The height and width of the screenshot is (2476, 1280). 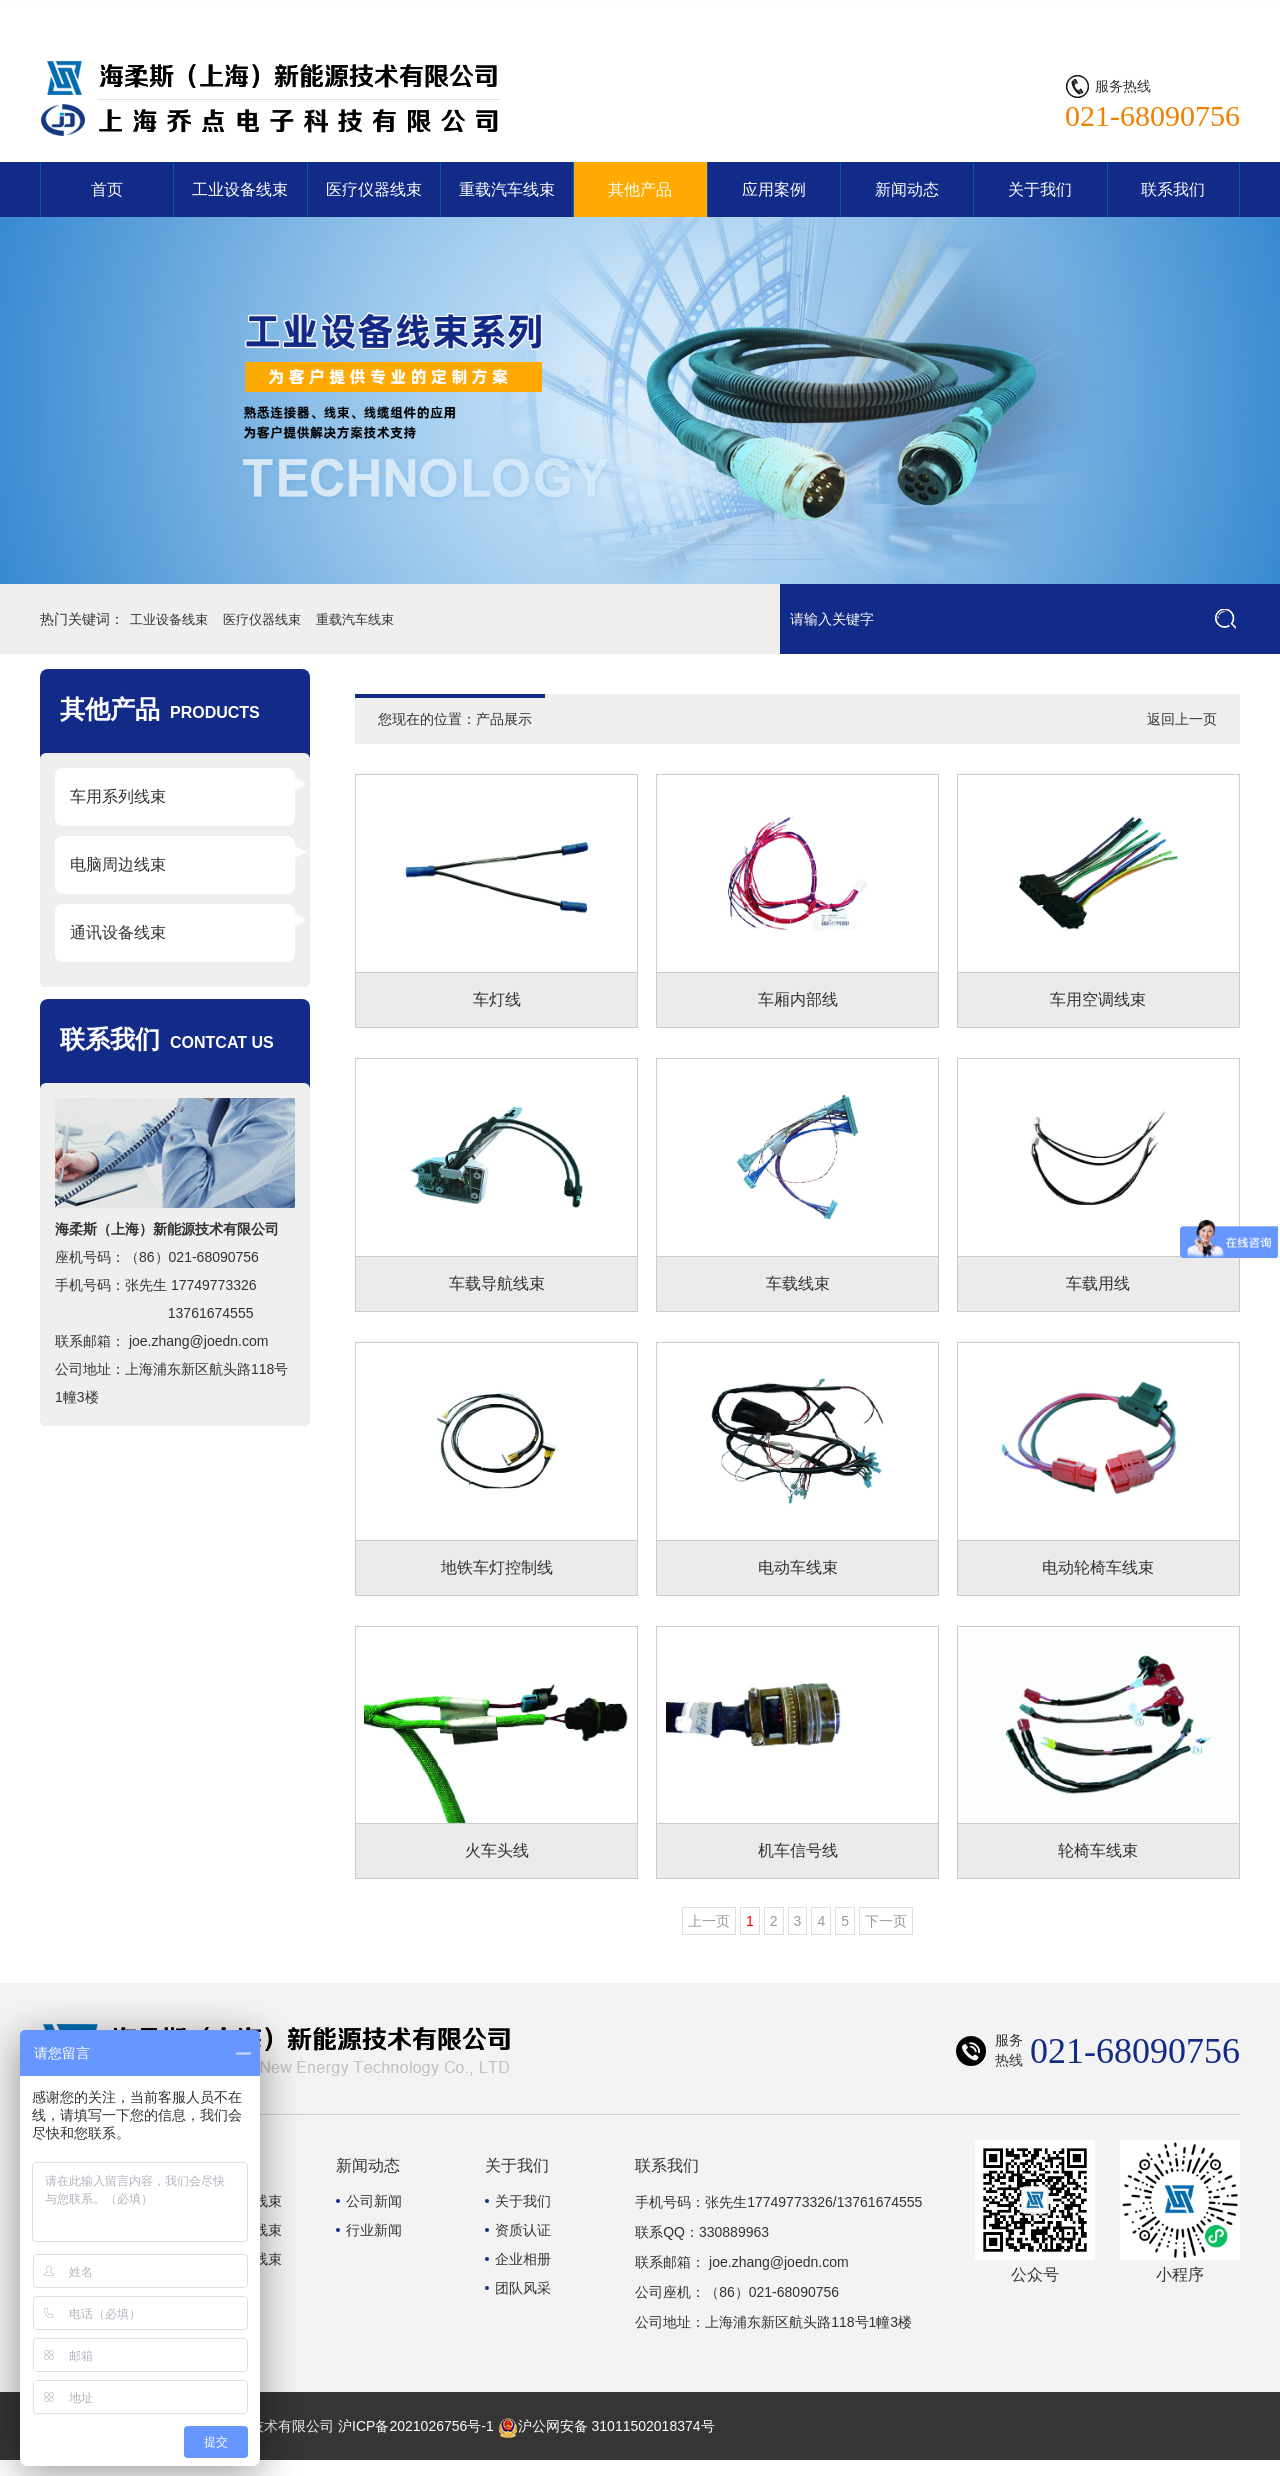 I want to click on 应用案例, so click(x=774, y=189).